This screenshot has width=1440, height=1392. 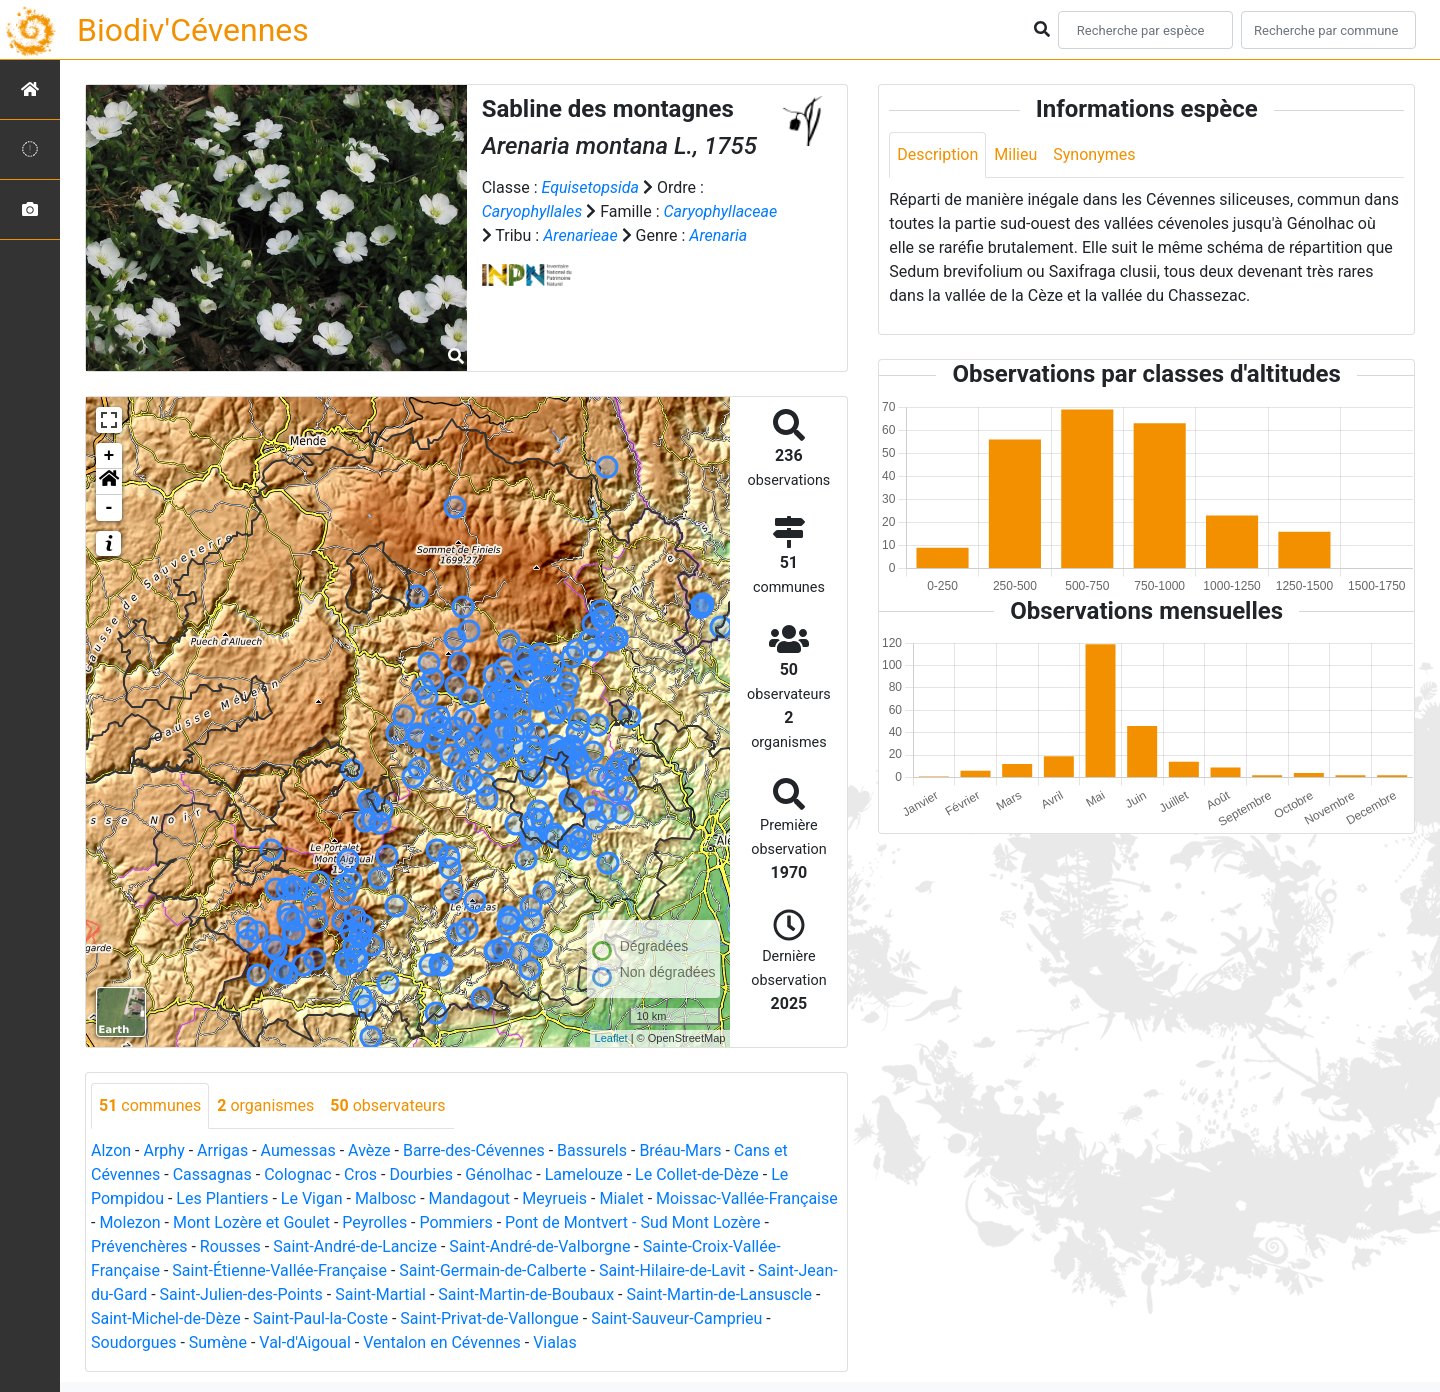 I want to click on Milieu, so click(x=1015, y=154).